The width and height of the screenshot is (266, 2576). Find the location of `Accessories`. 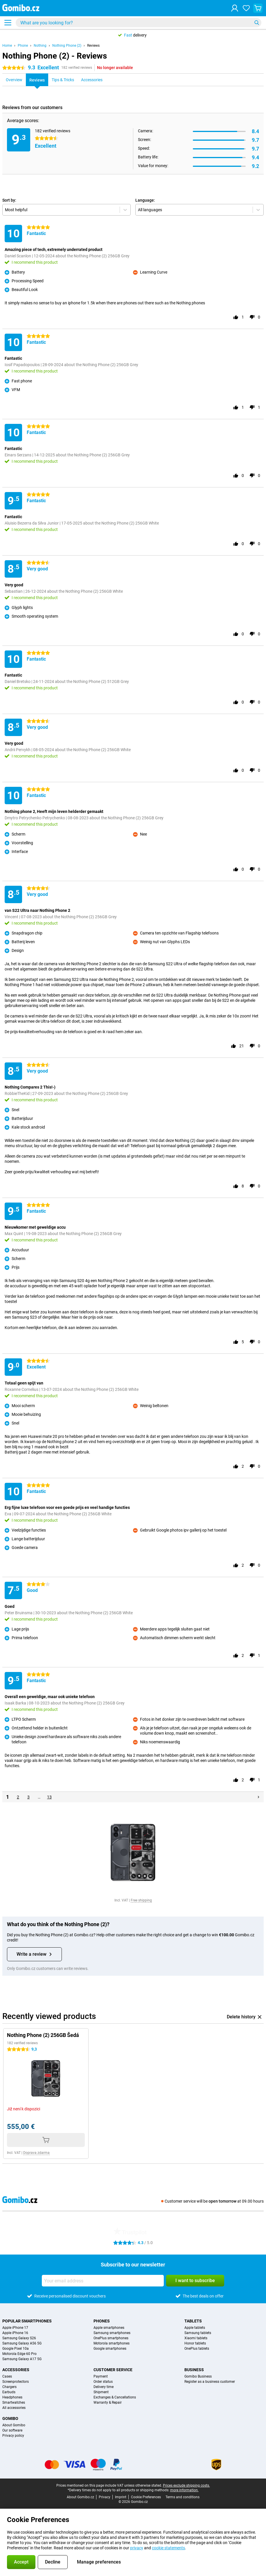

Accessories is located at coordinates (15, 2369).